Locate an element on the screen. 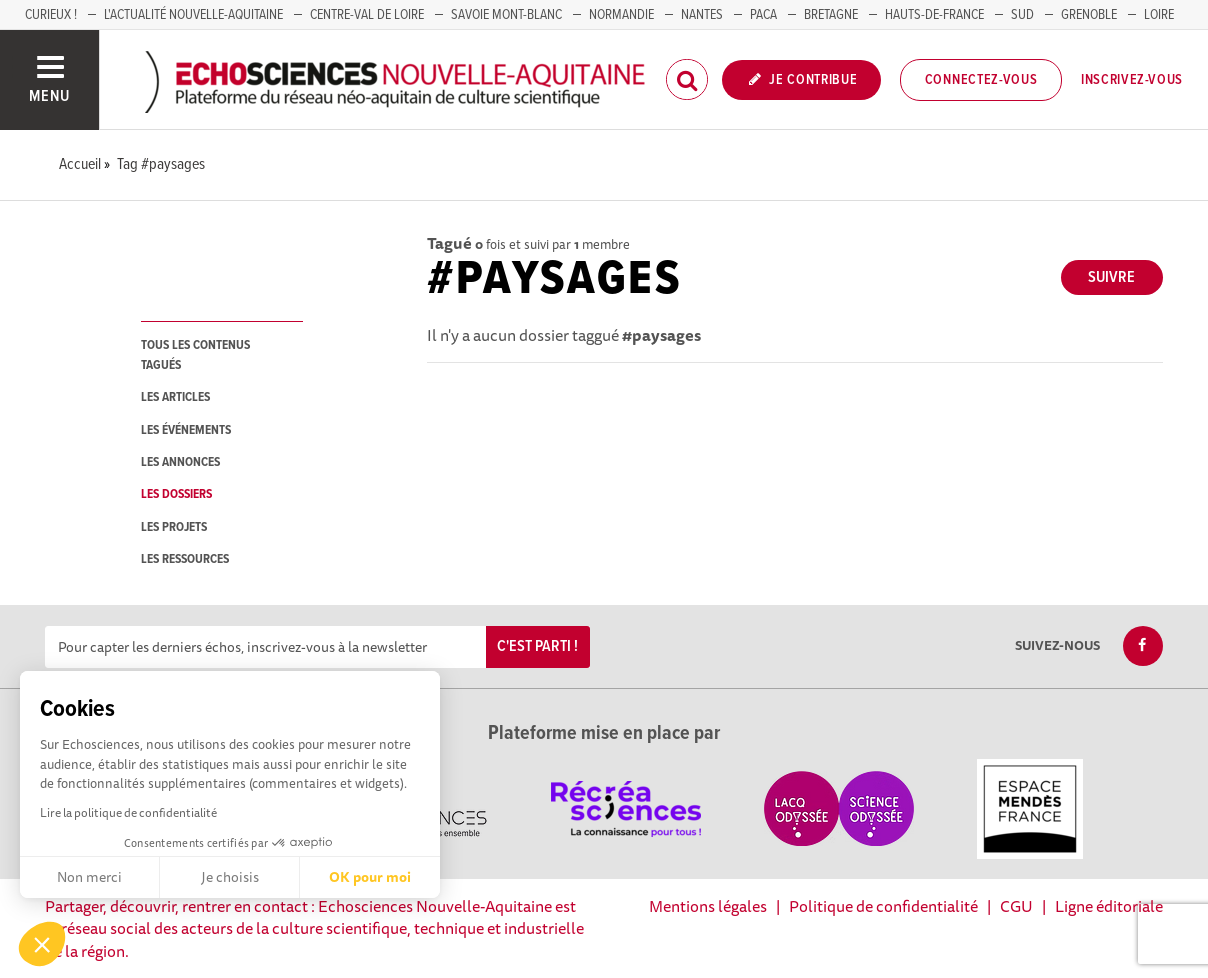 This screenshot has width=1208, height=978. les articles is located at coordinates (175, 397).